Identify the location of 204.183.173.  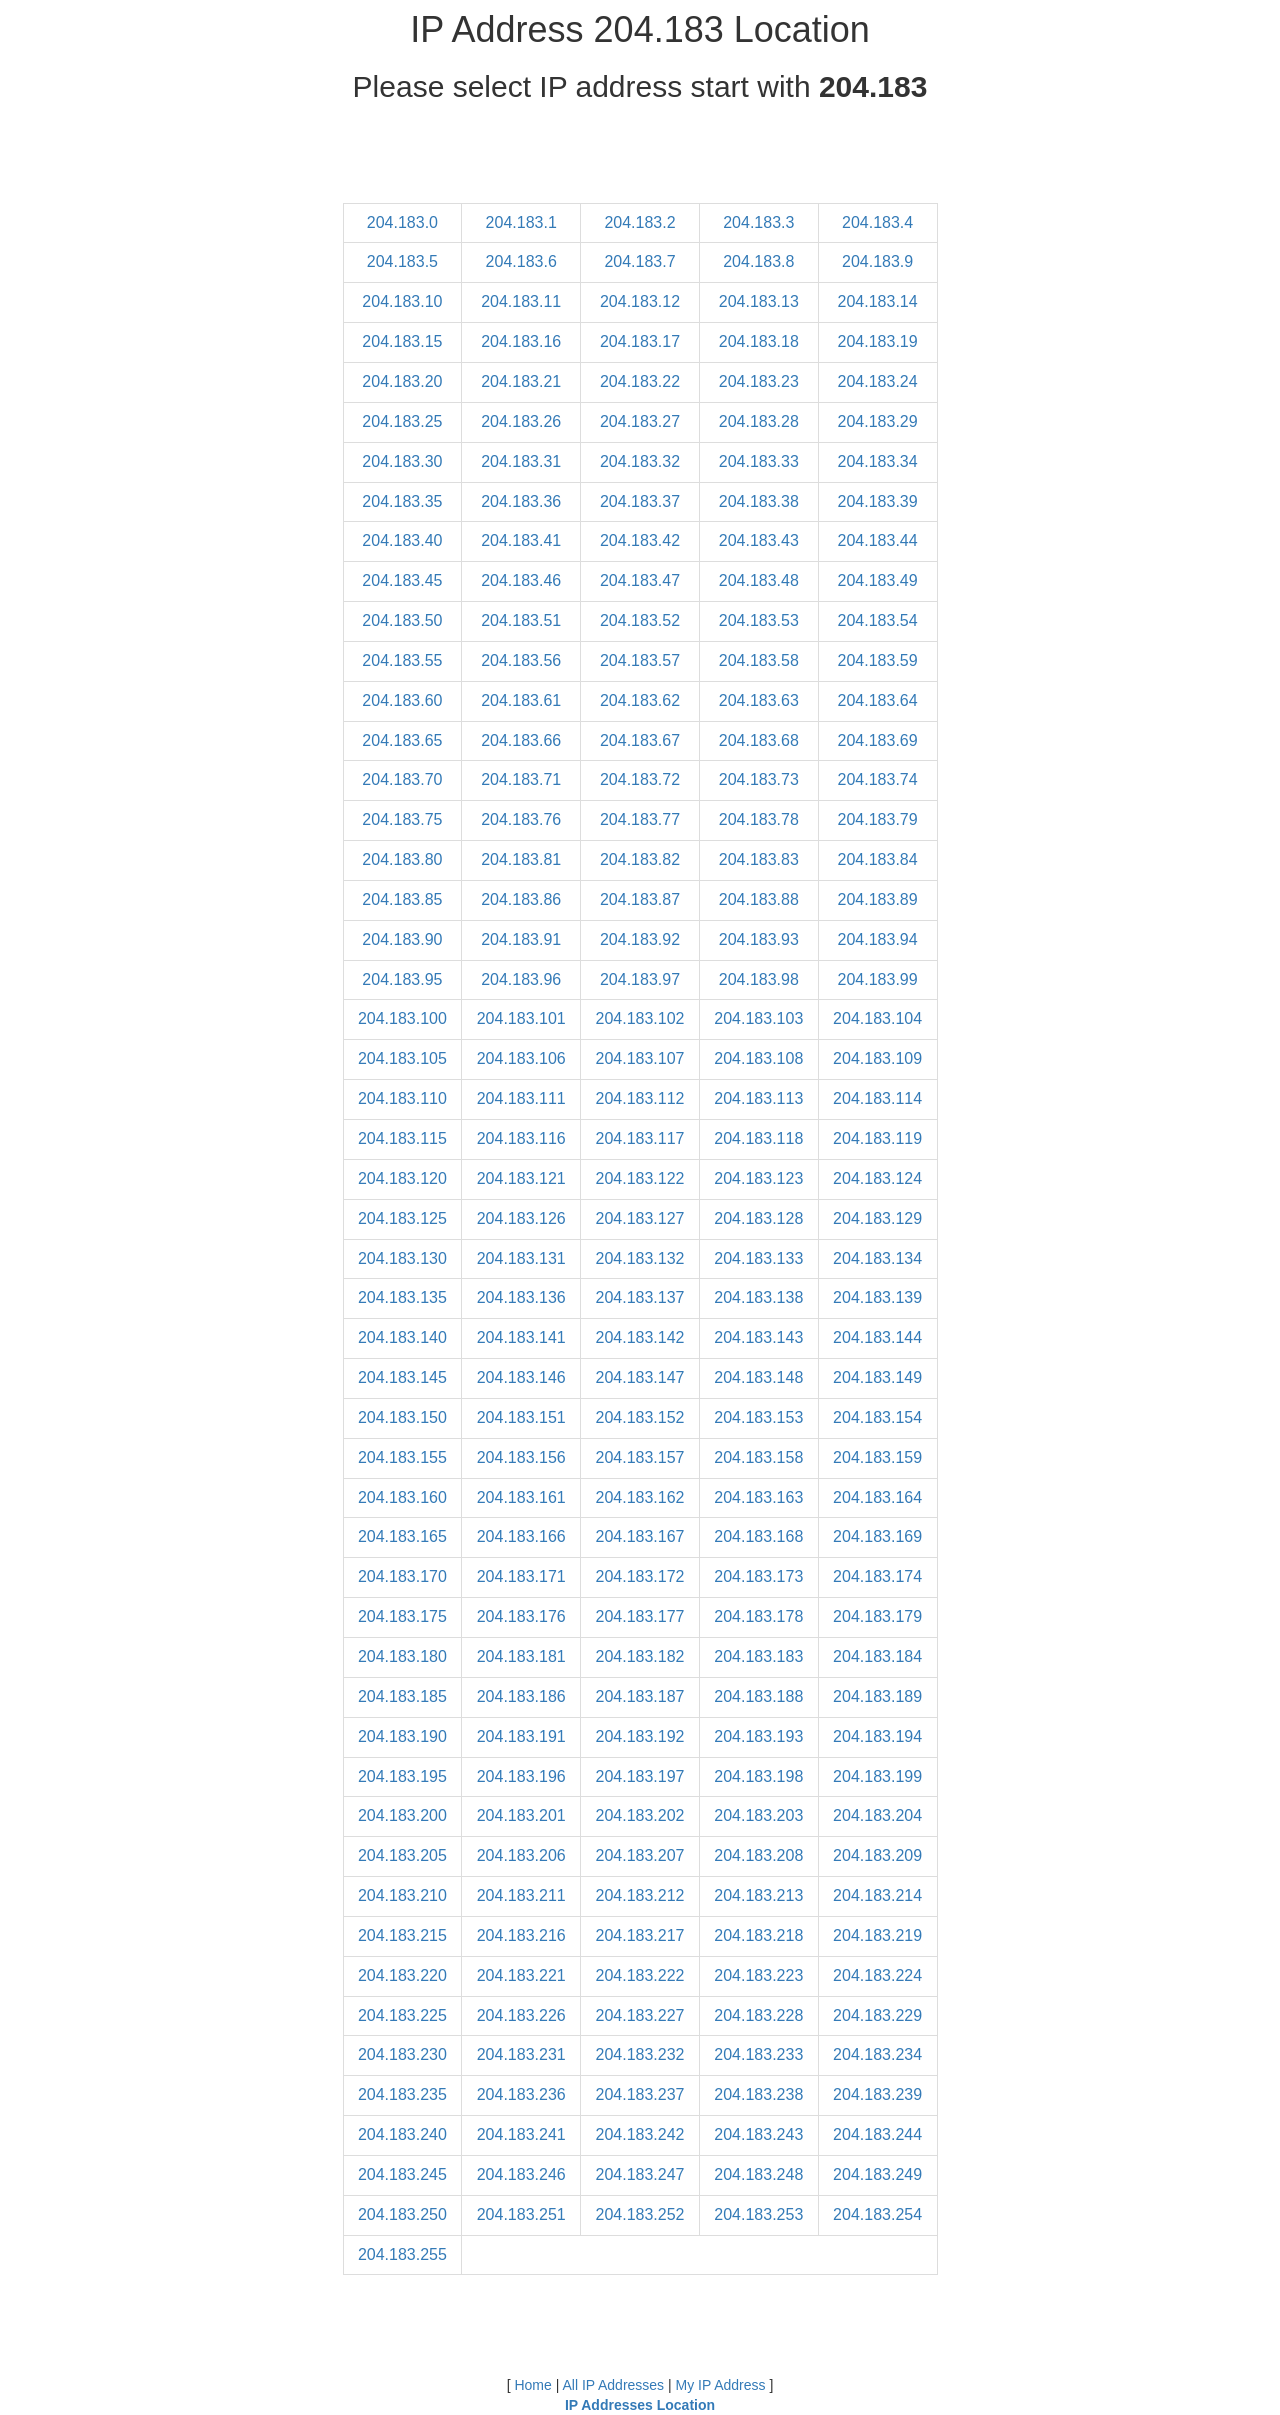
(758, 1576).